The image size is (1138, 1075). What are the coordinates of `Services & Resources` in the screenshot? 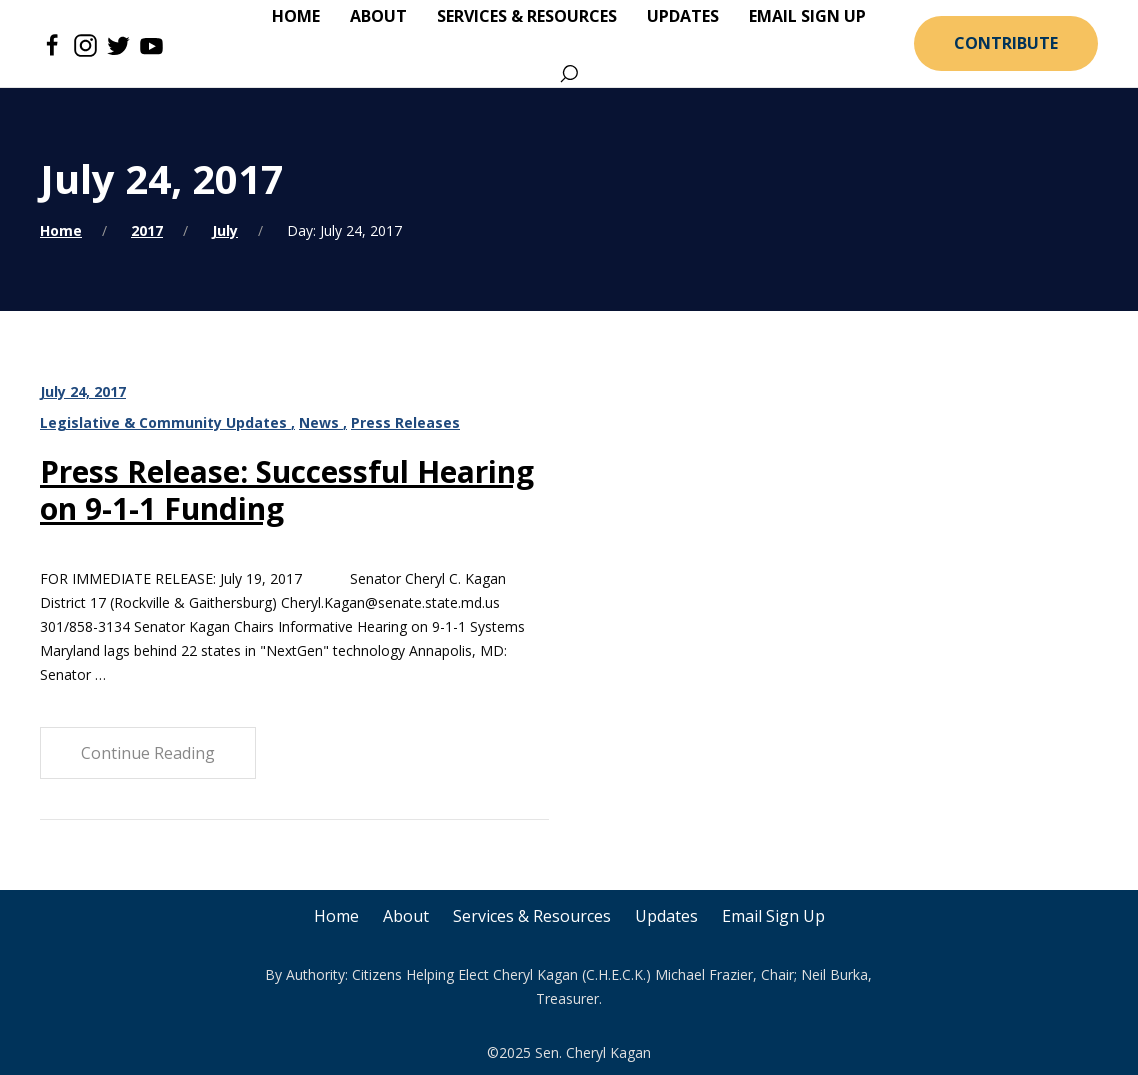 It's located at (532, 916).